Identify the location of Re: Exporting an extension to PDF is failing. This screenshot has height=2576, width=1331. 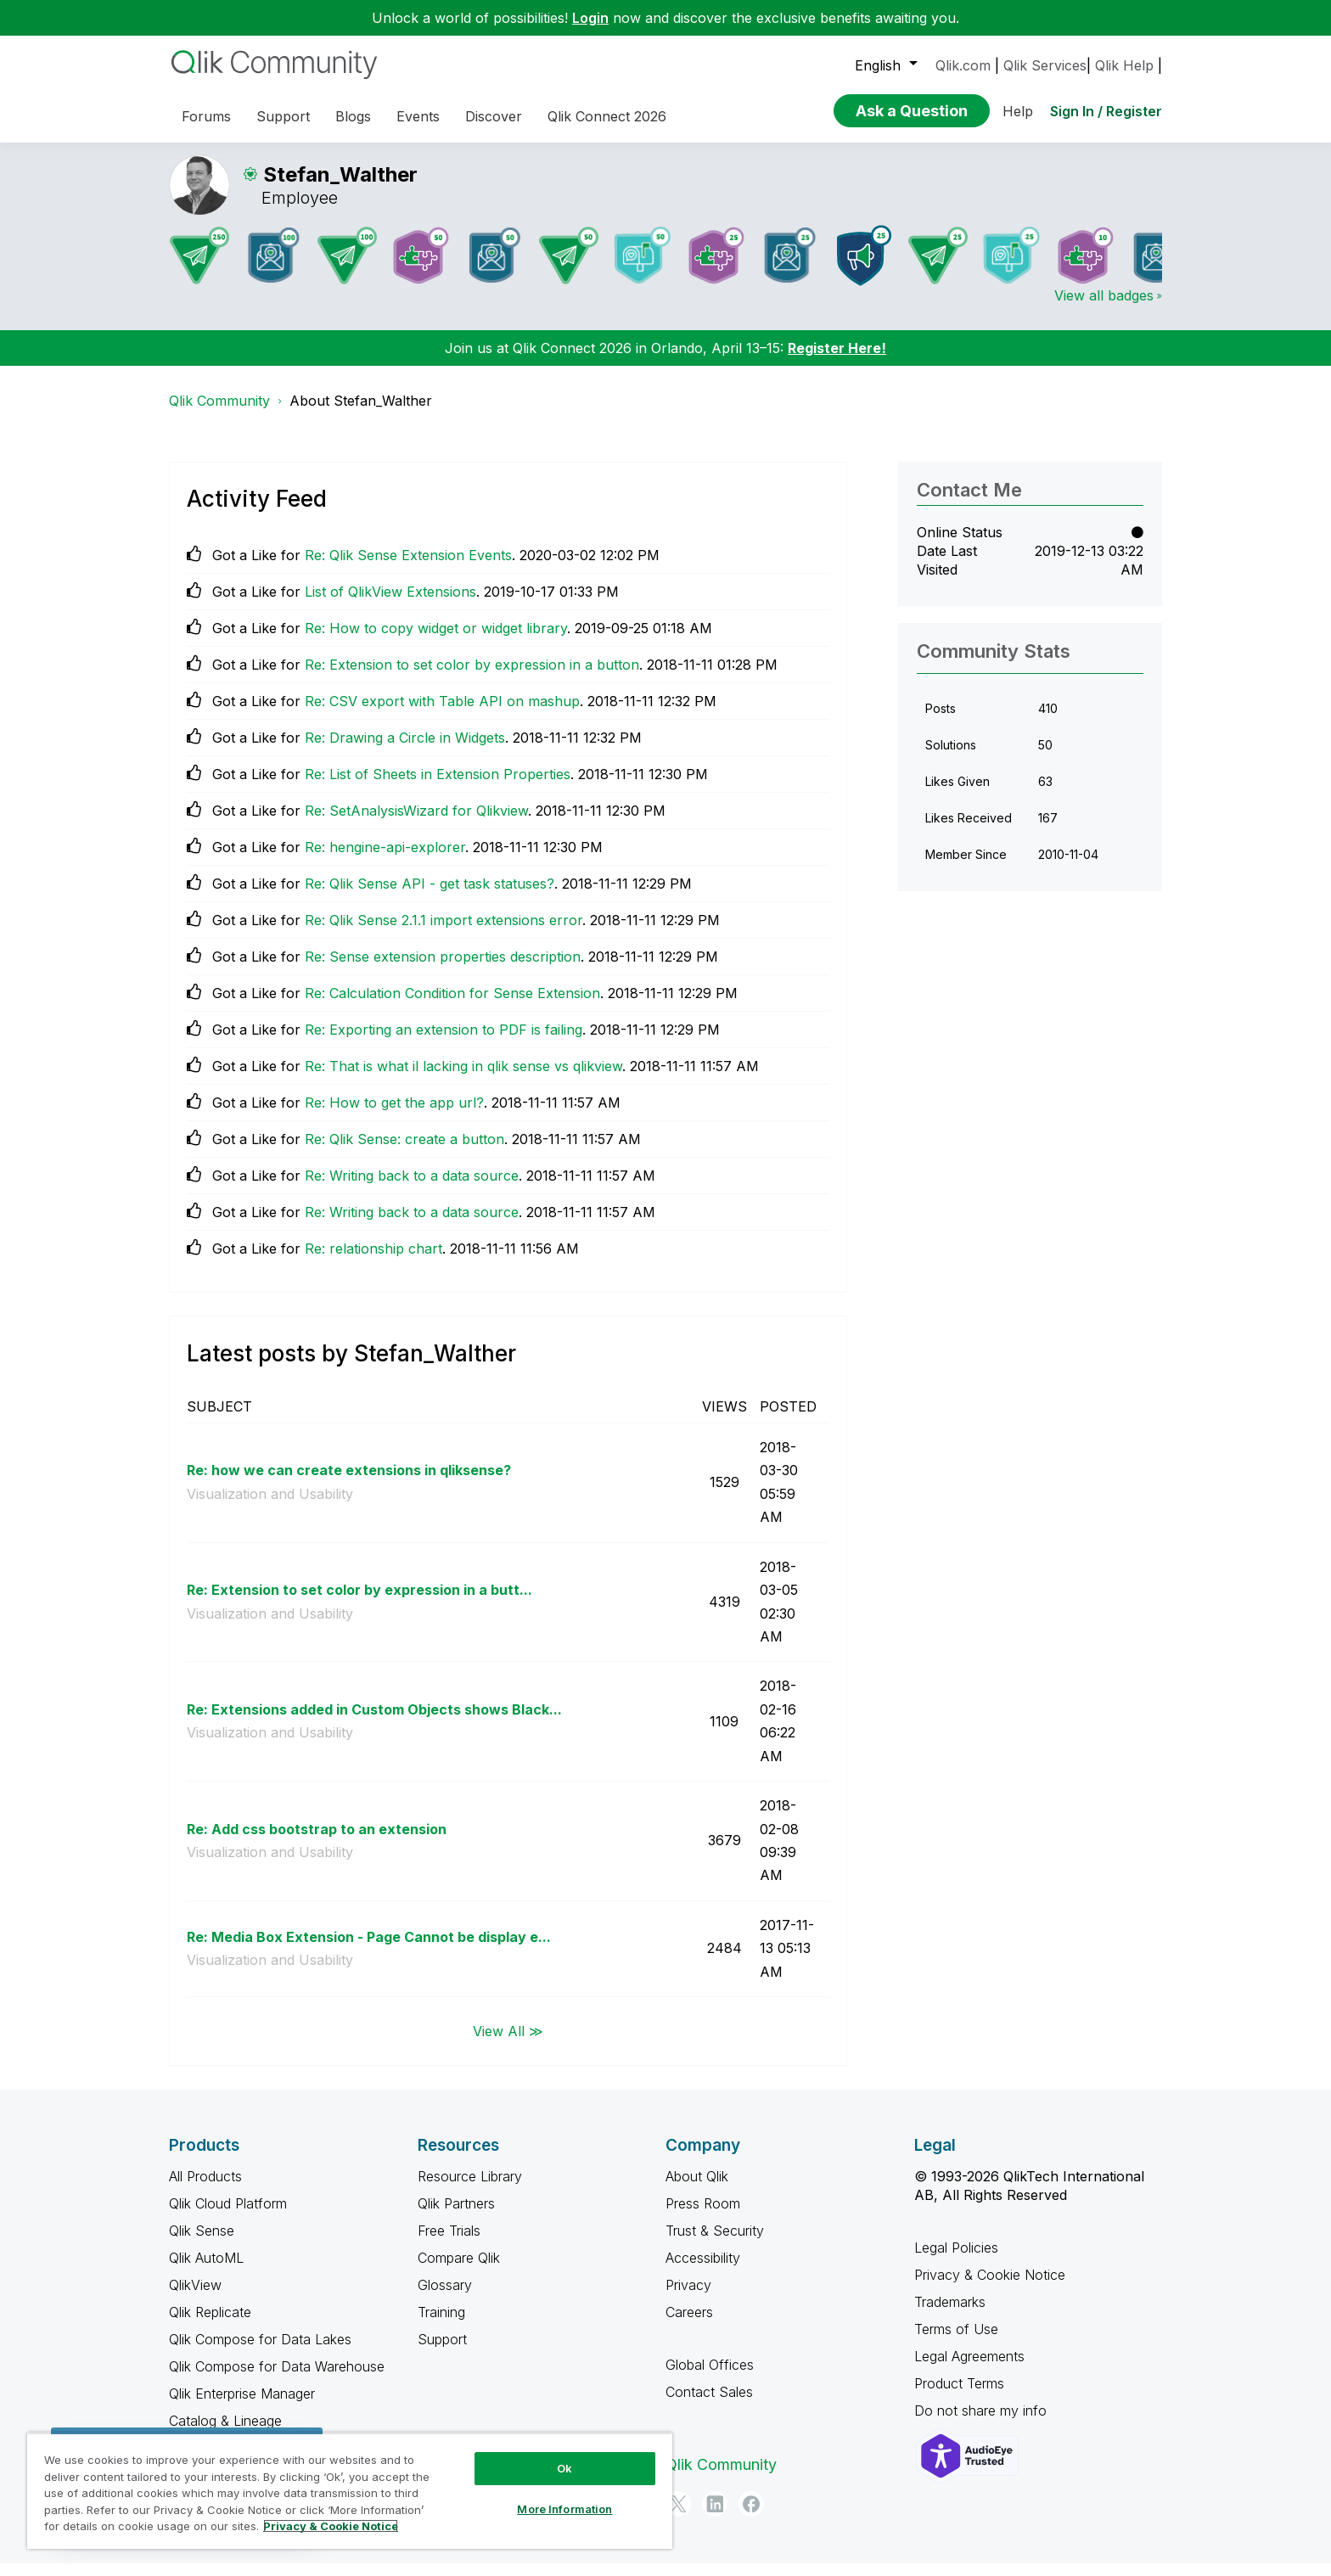
(443, 1042).